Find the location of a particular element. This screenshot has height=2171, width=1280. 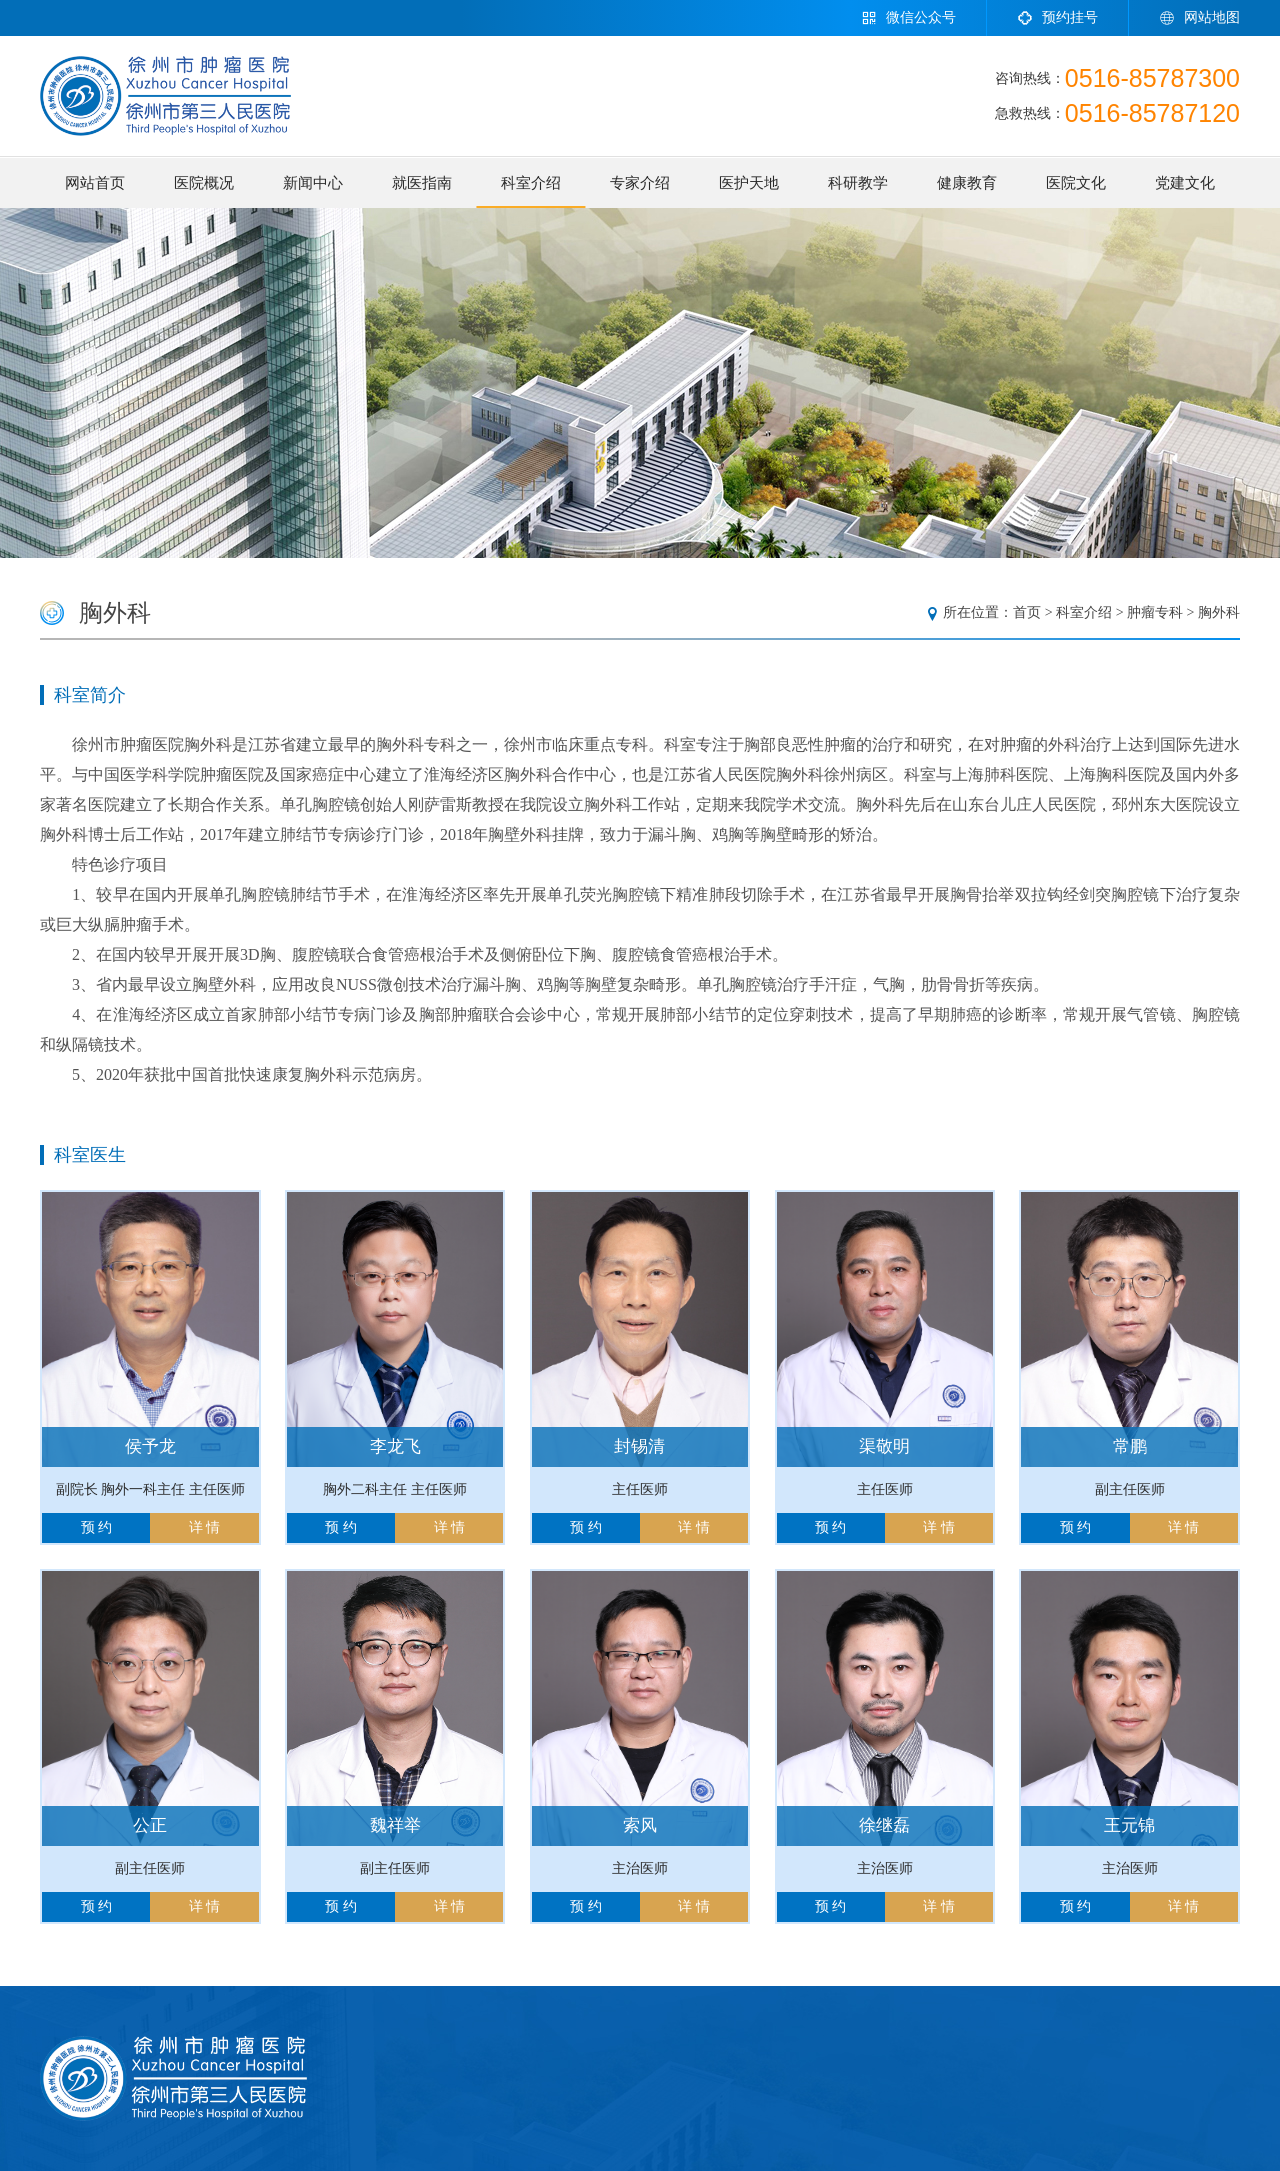

预 约 is located at coordinates (97, 1527).